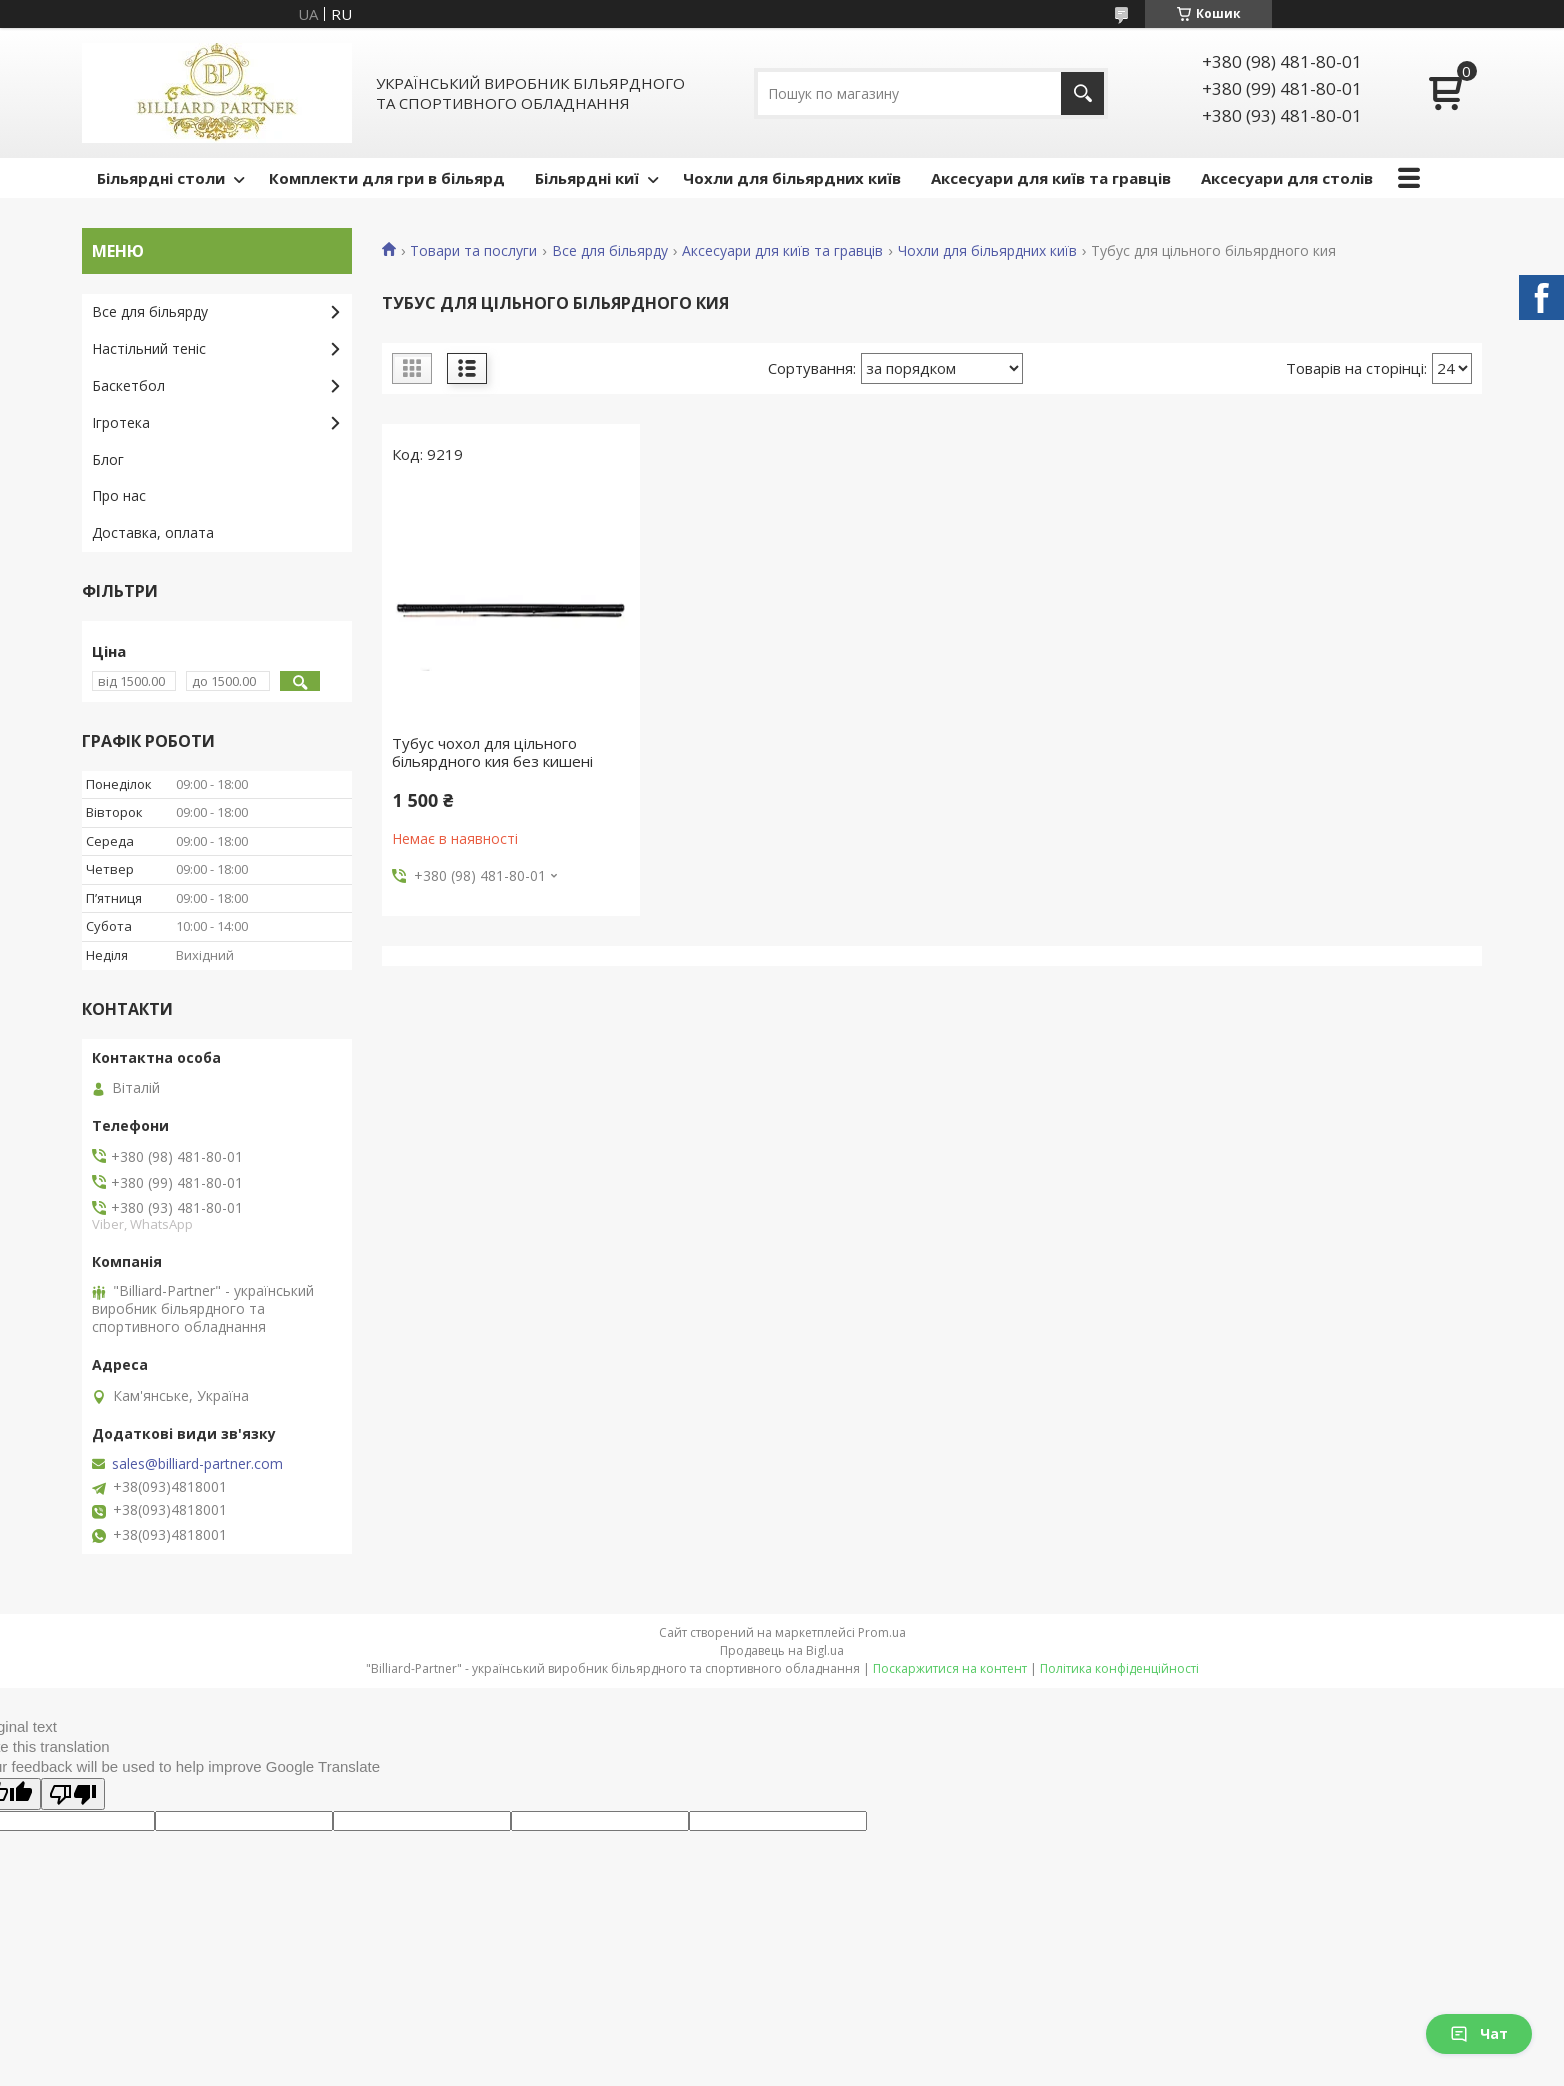 The width and height of the screenshot is (1564, 2086). I want to click on Продавець на Bigl.ua, so click(782, 1650).